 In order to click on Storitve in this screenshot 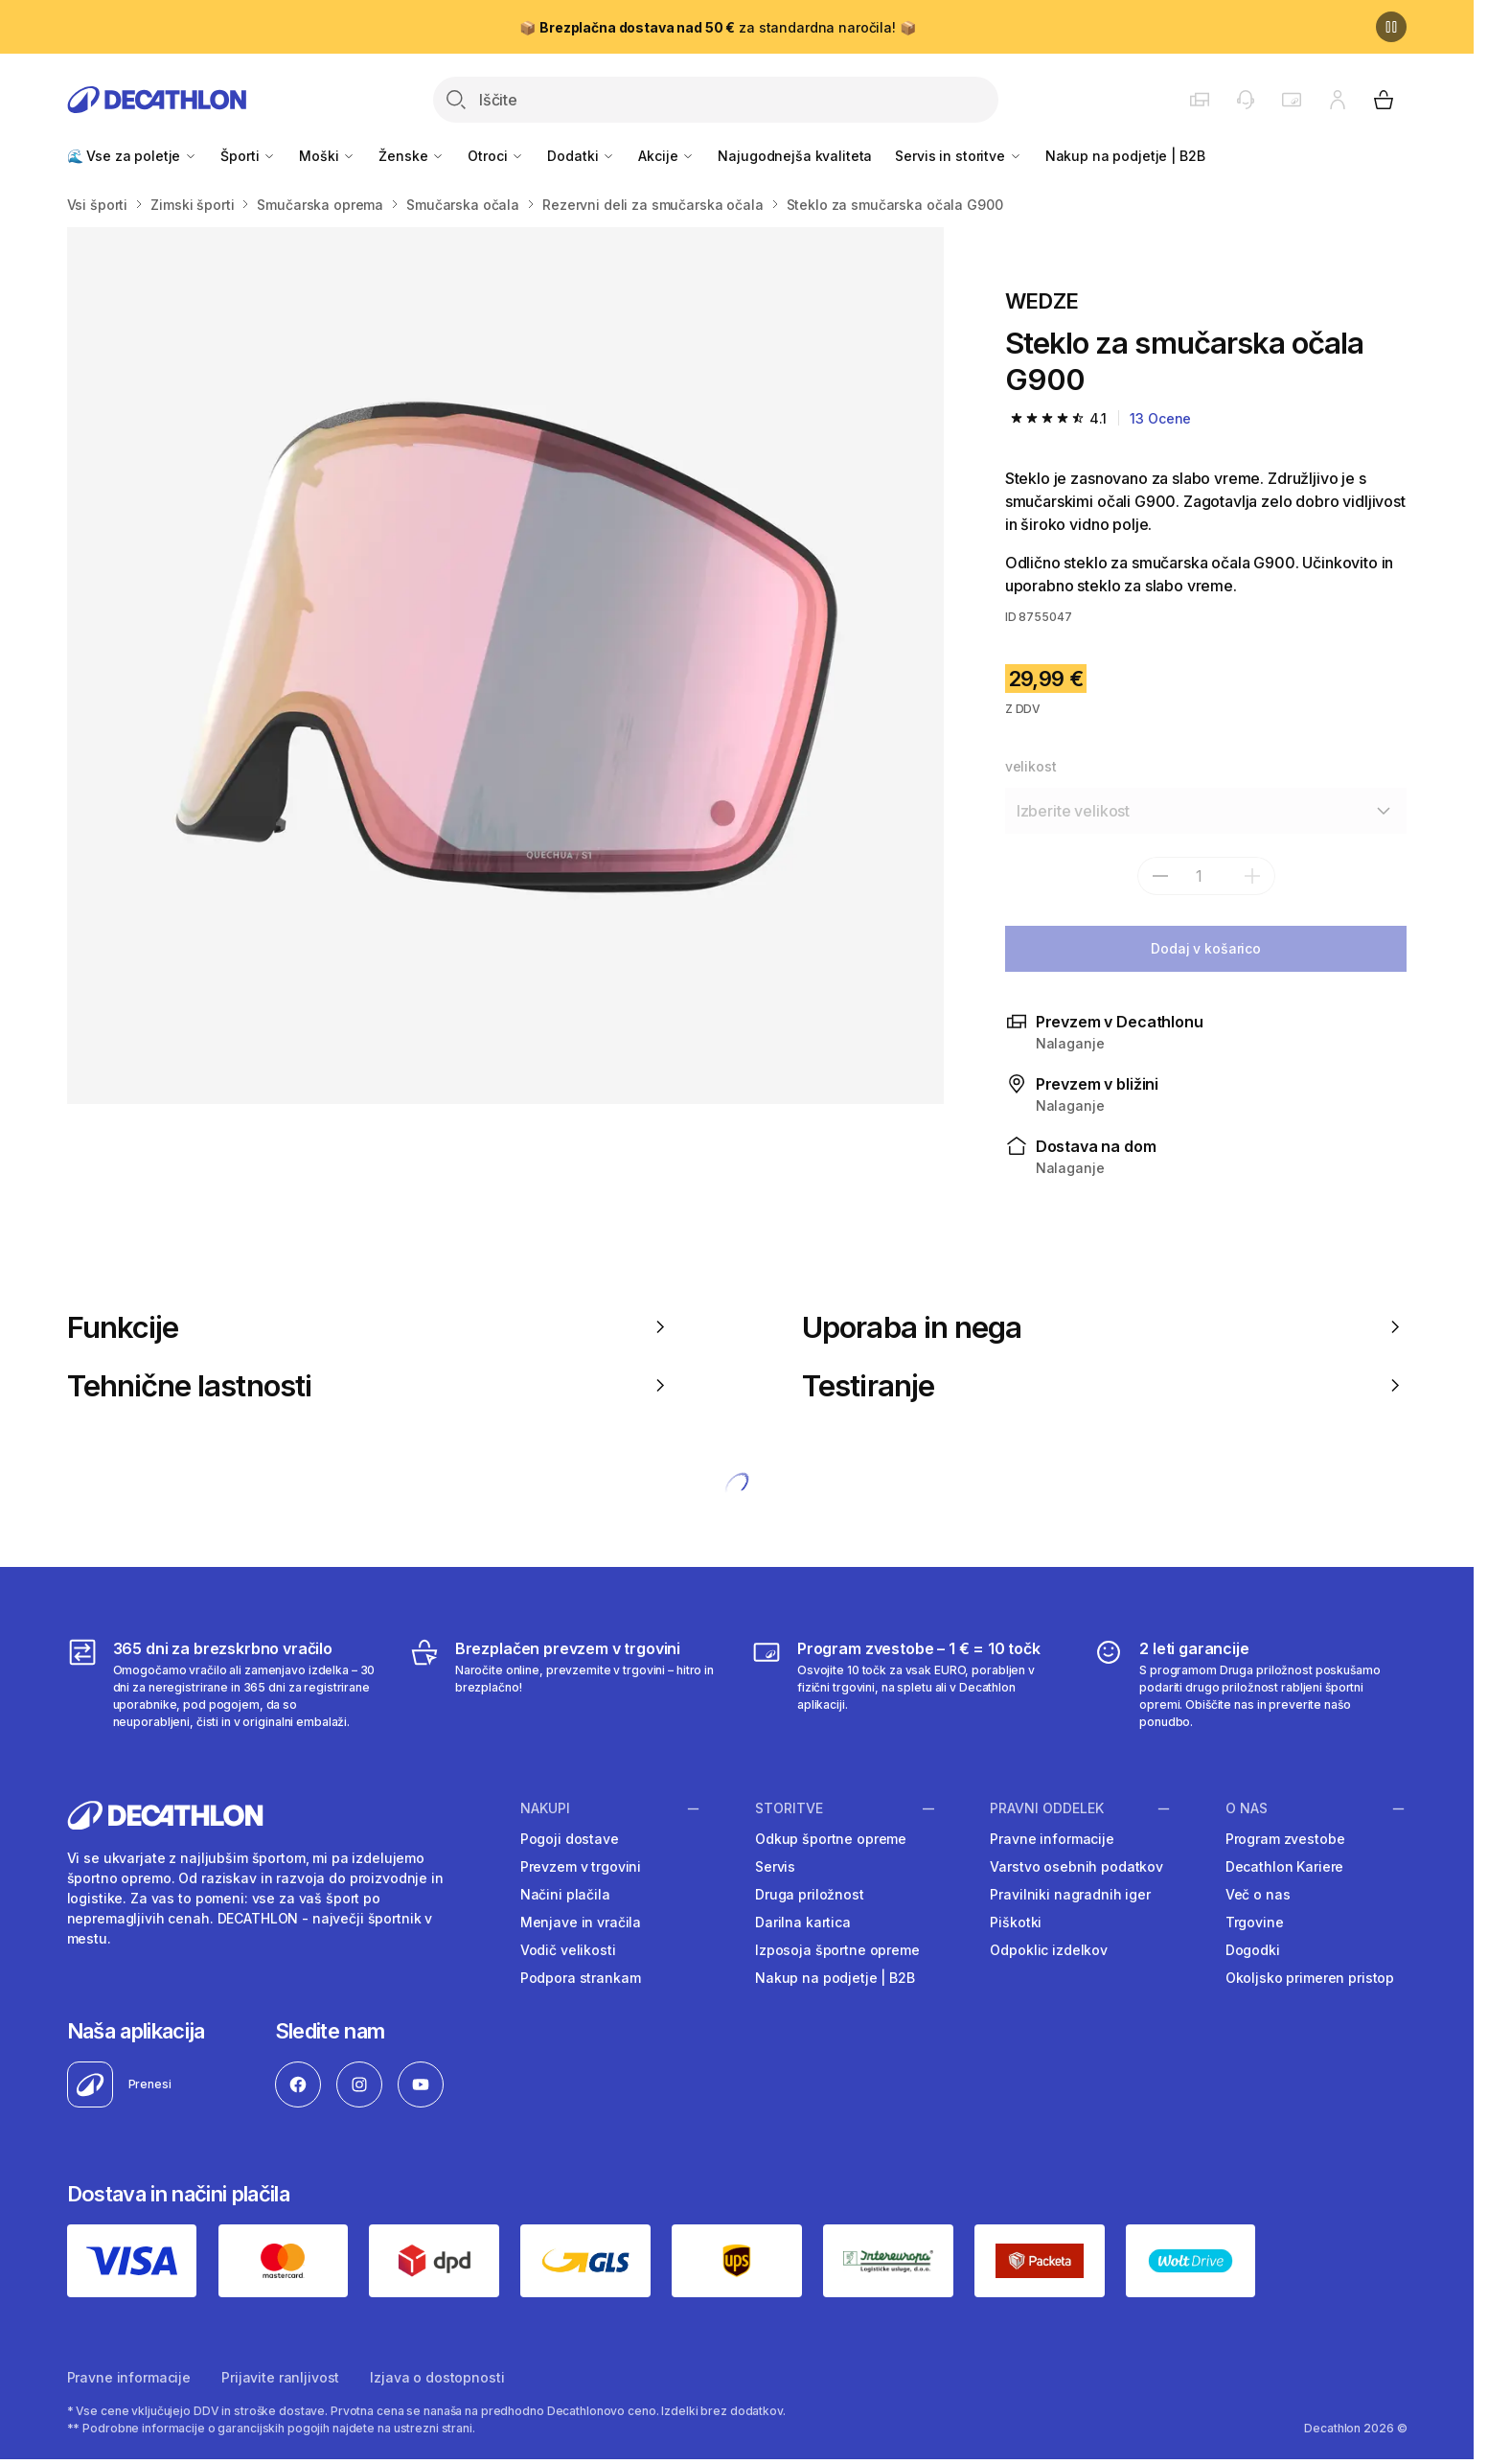, I will do `click(789, 1808)`.